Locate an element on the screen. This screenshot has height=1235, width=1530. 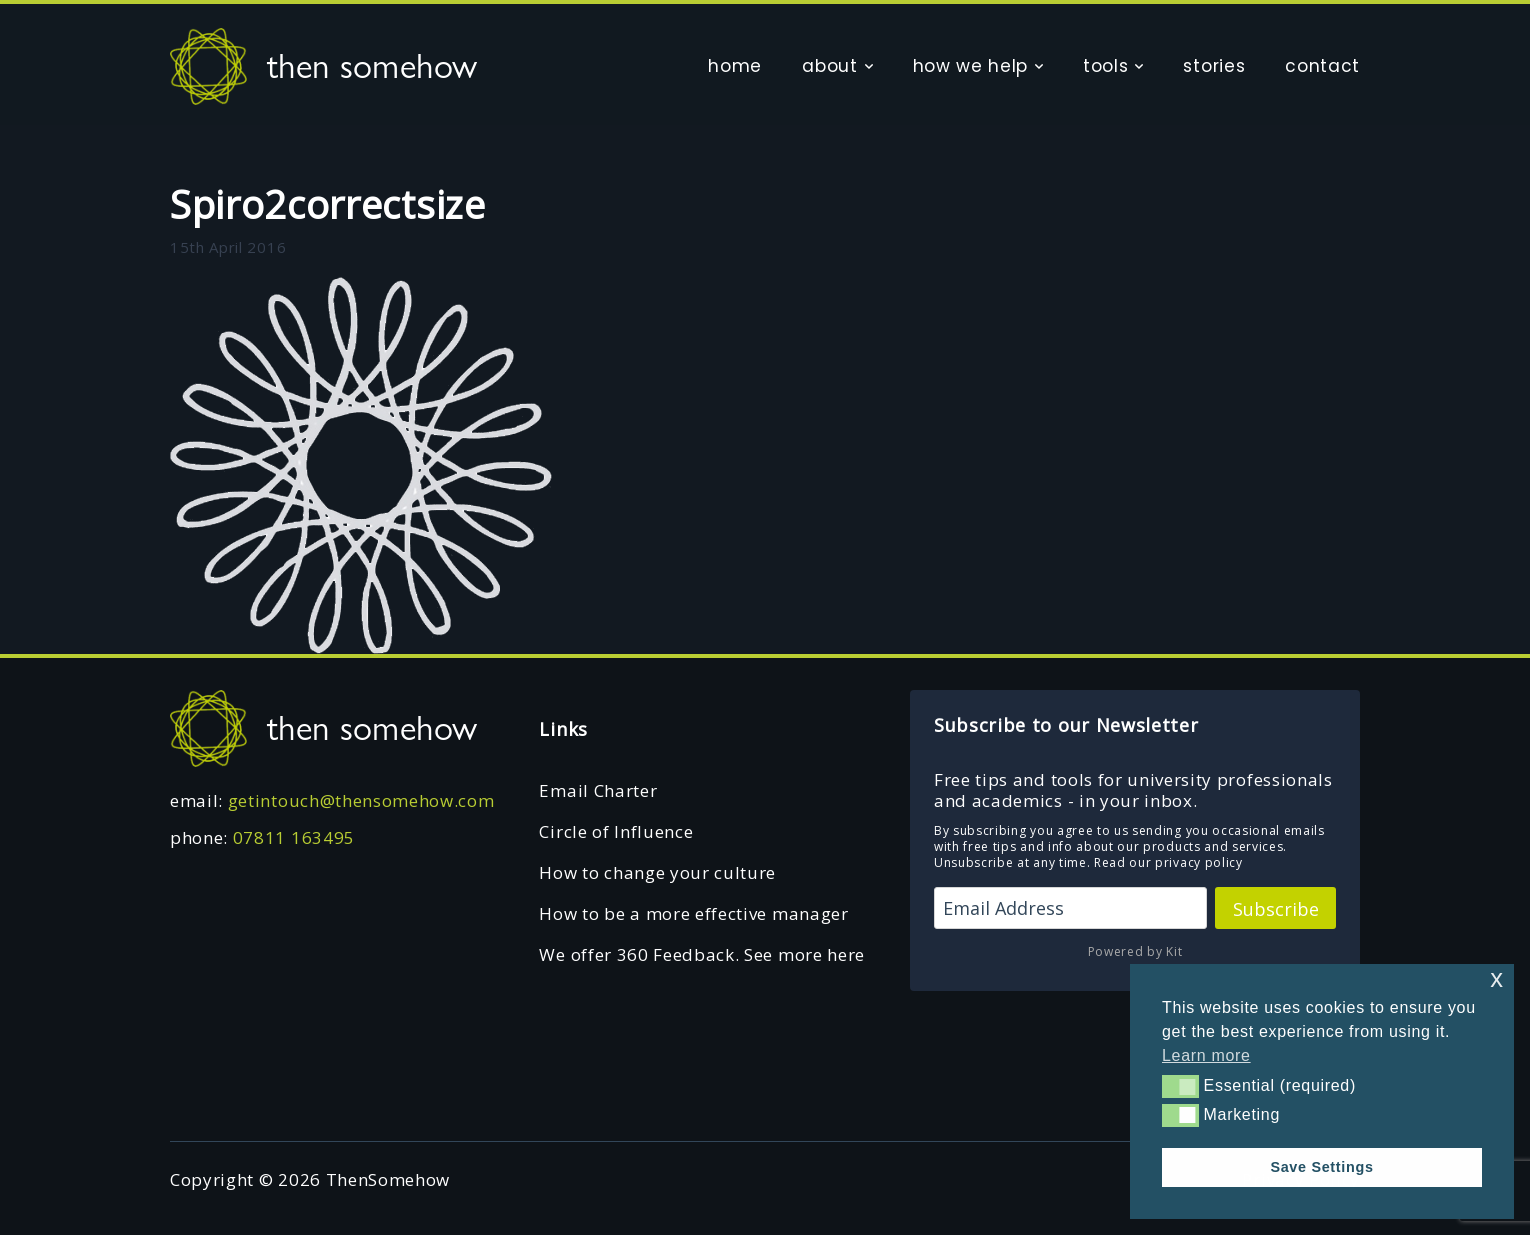
Powered by Kit is located at coordinates (1135, 951).